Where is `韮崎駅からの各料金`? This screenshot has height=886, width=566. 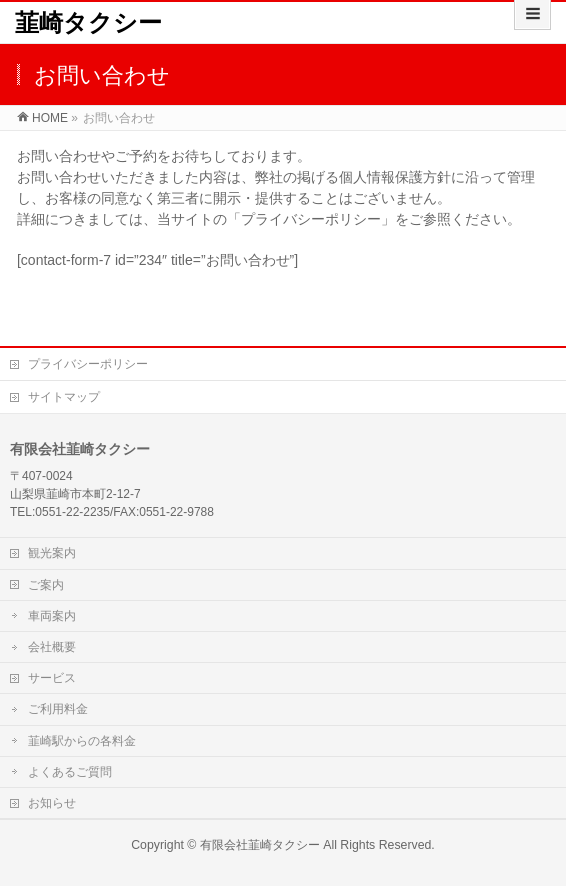
韮崎駅からの各料金 is located at coordinates (82, 741).